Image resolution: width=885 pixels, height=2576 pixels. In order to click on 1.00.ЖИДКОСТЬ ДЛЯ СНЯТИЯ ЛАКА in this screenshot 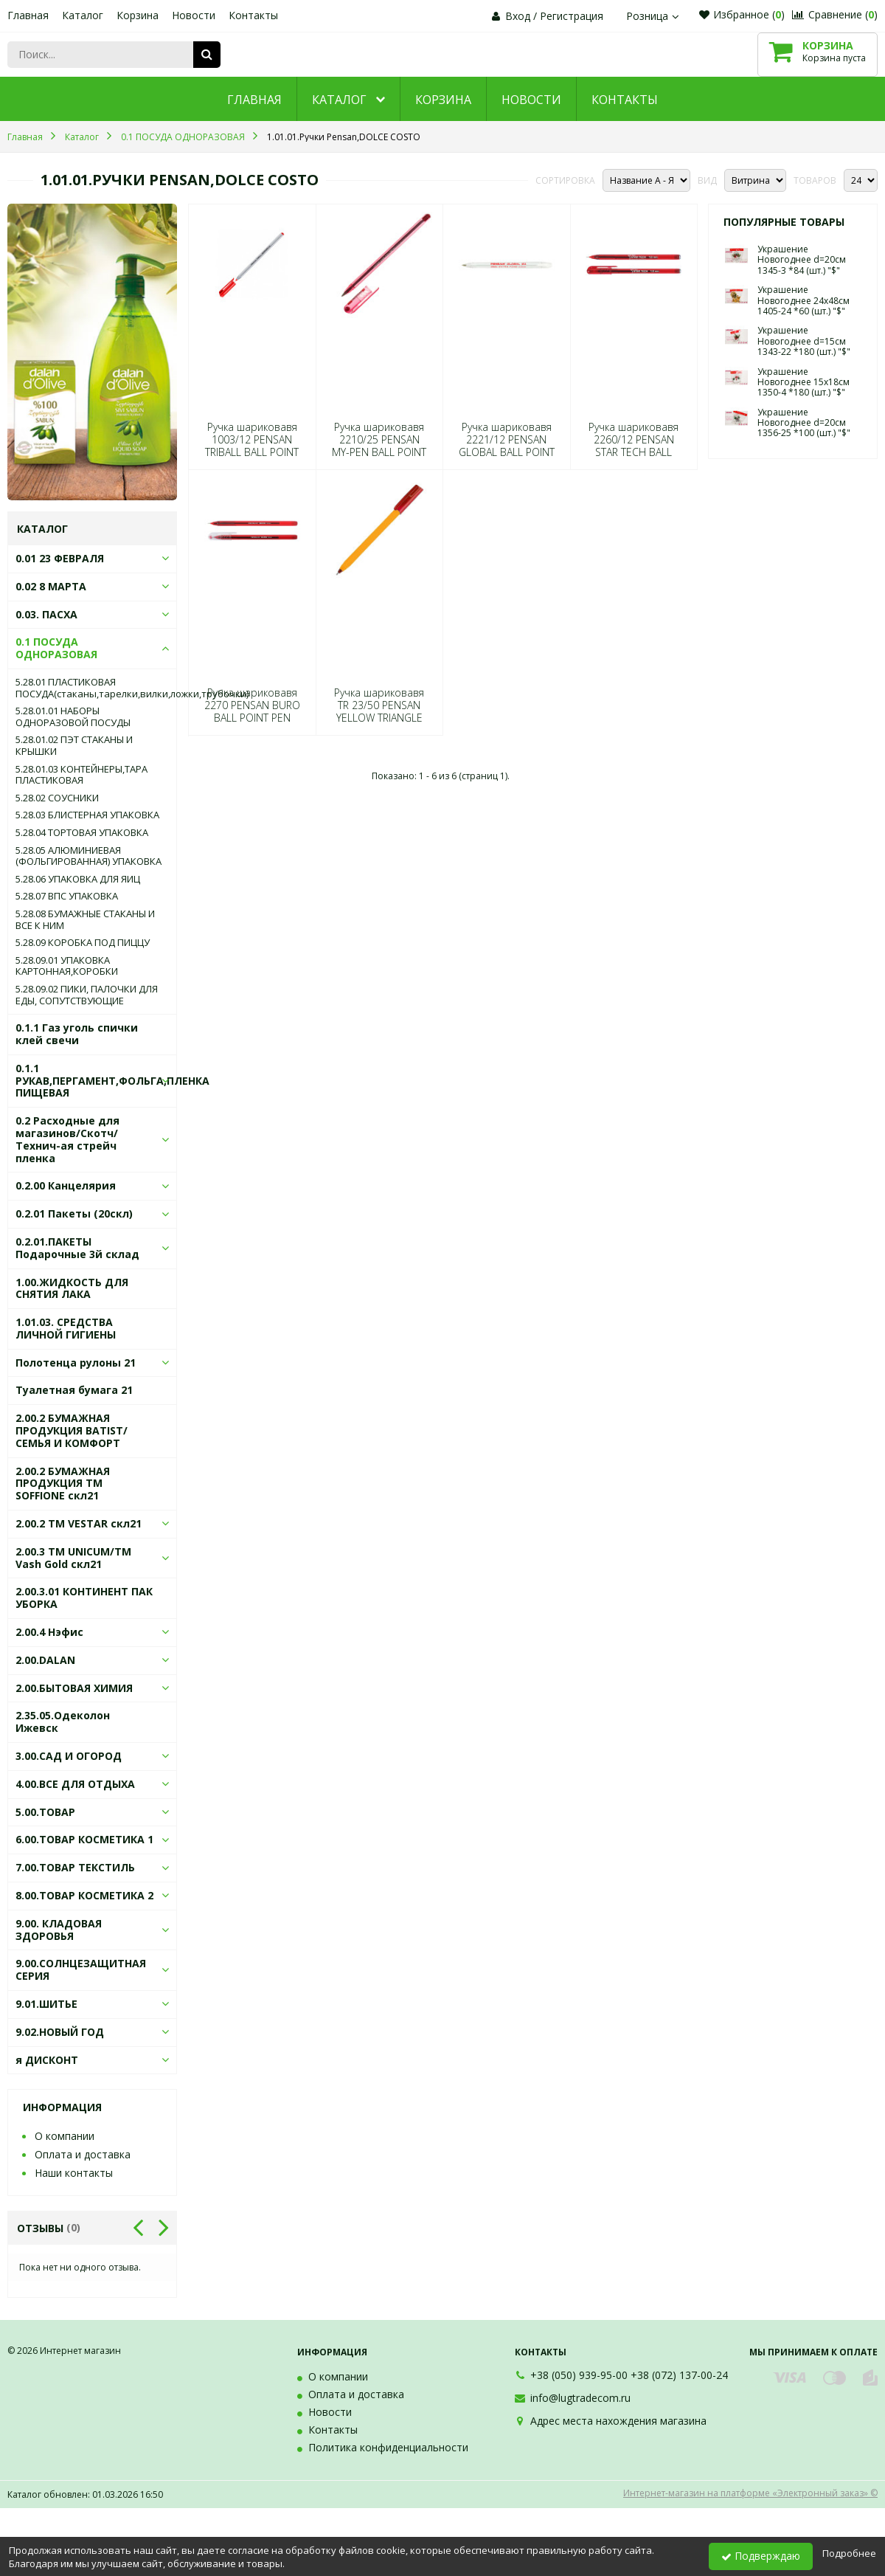, I will do `click(71, 1288)`.